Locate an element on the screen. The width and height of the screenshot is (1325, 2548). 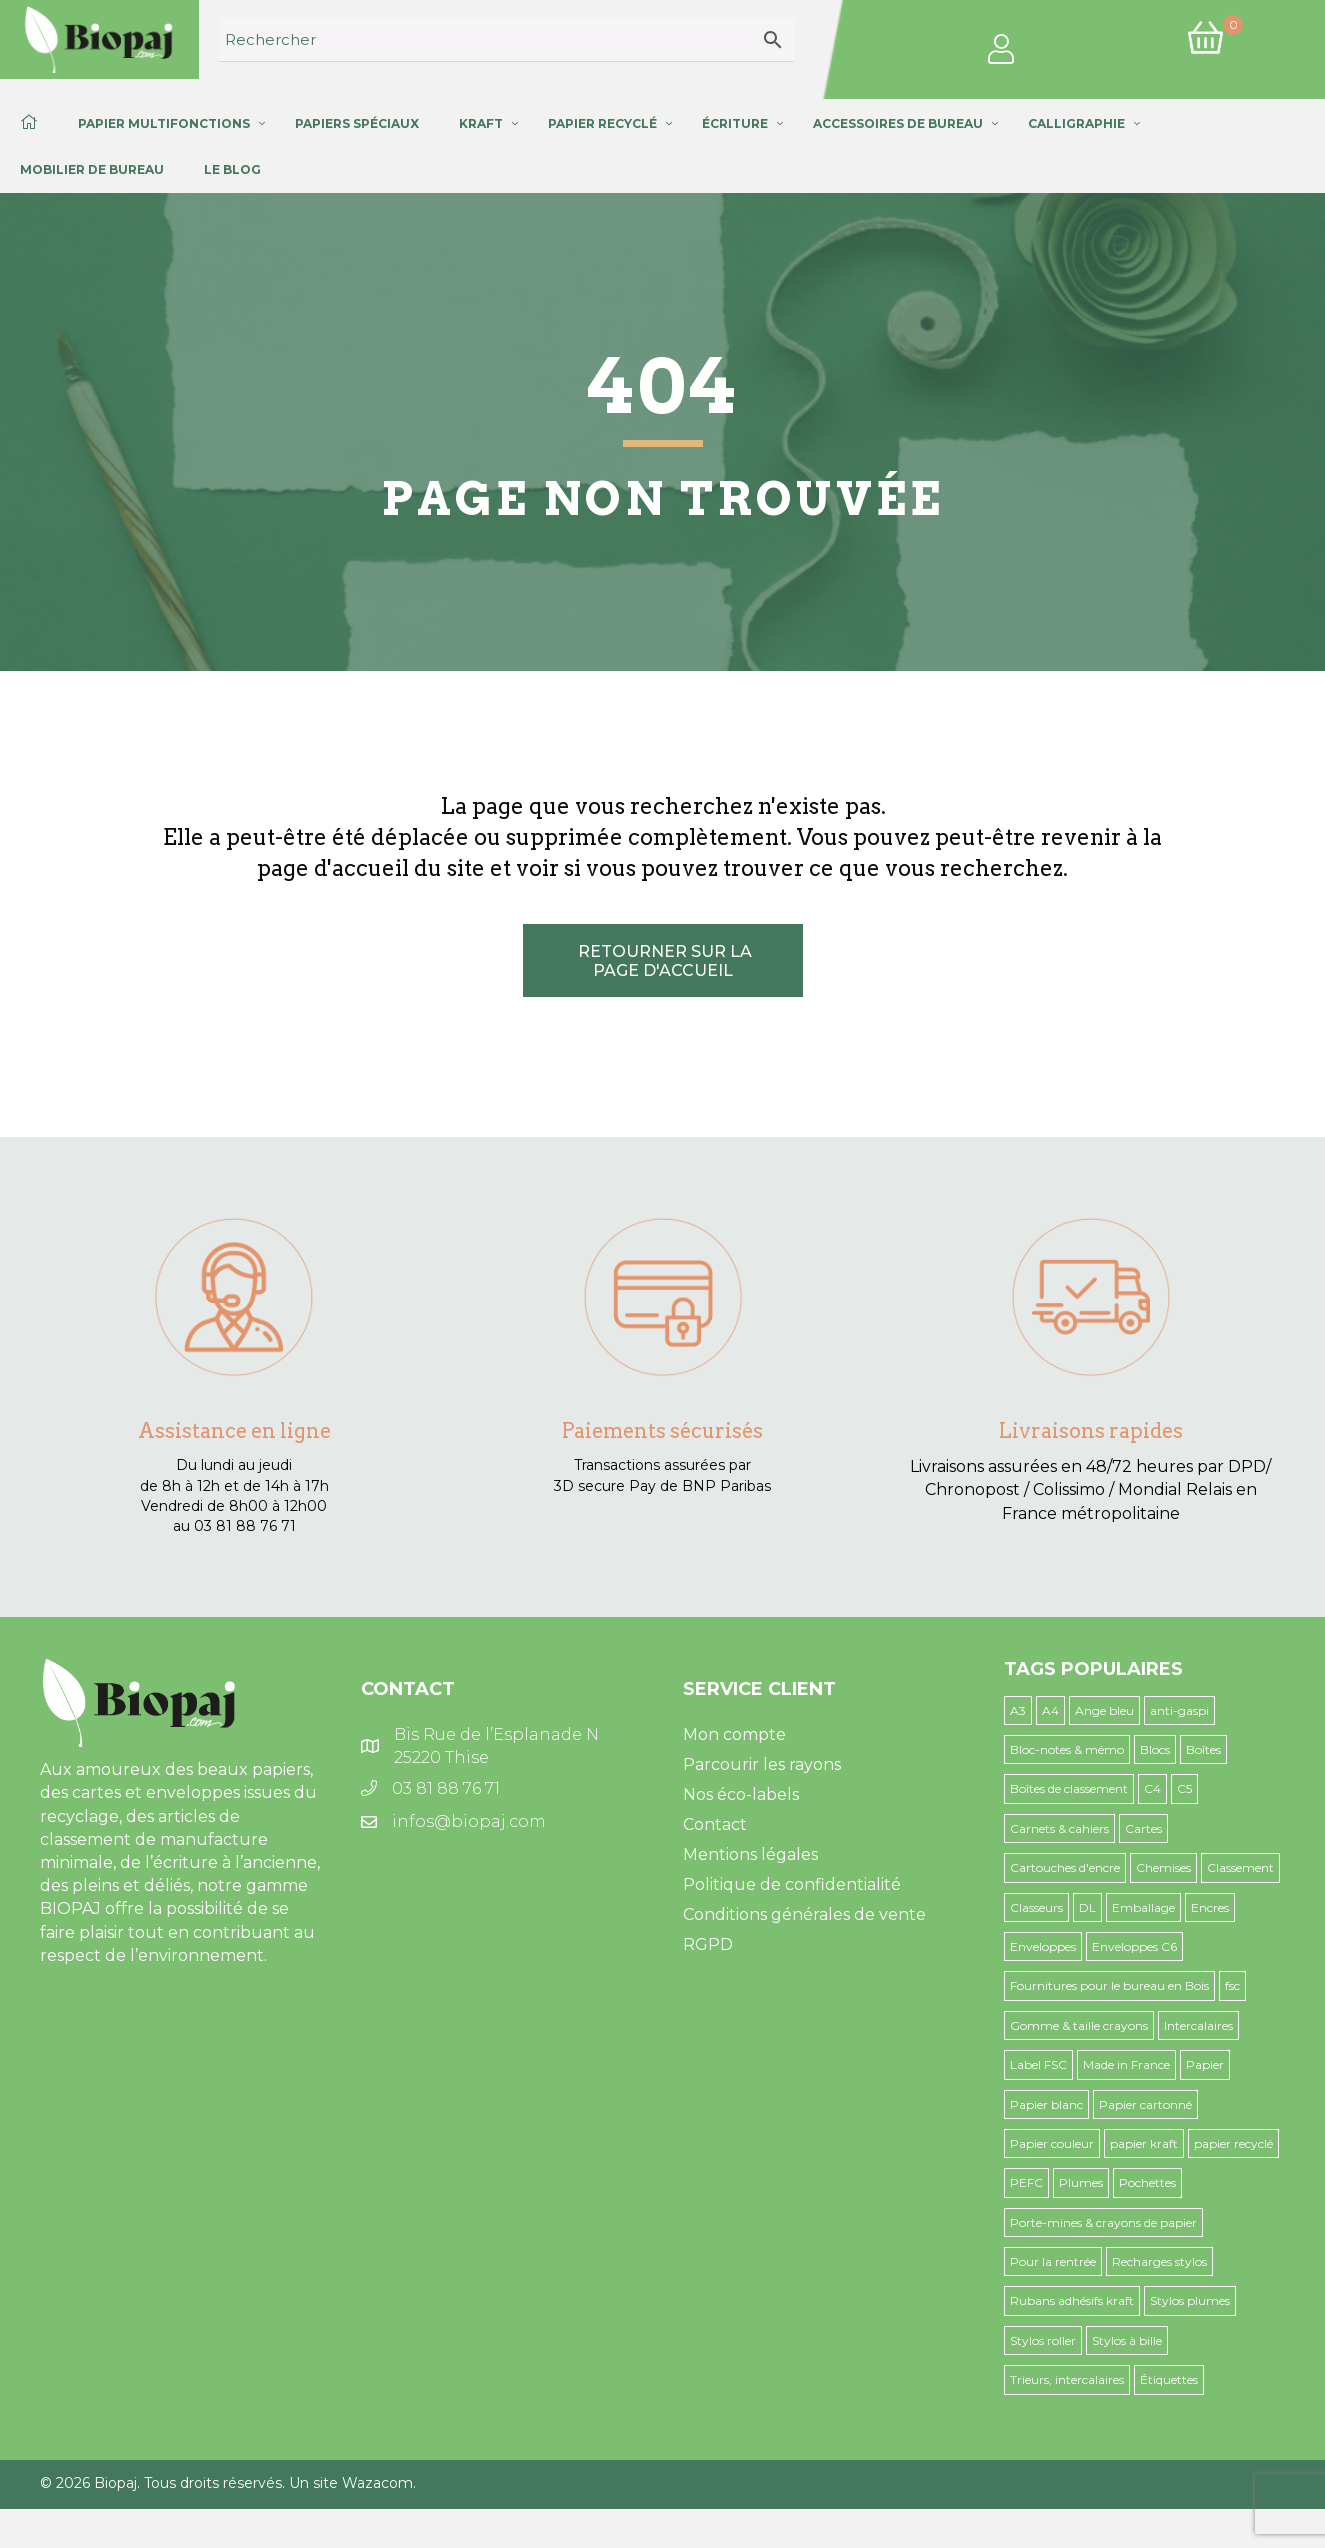
Rubans adhésifs kraft [Rubans adhésifs kraft (3 produit)] is located at coordinates (1072, 2300).